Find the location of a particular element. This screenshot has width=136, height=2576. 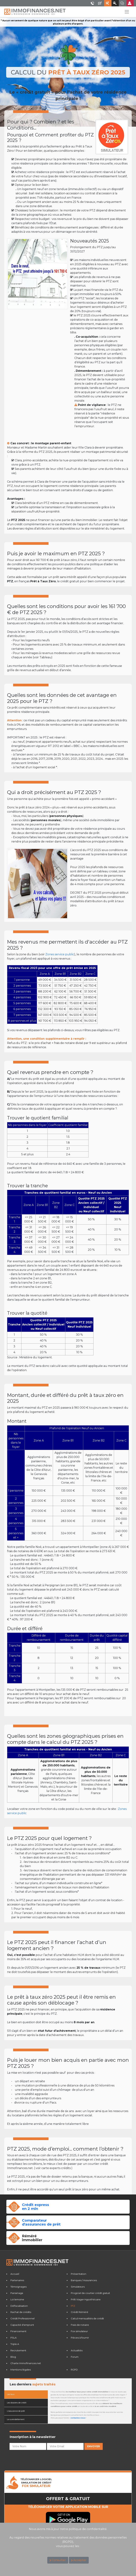

Pièces à fournir is located at coordinates (80, 2337).